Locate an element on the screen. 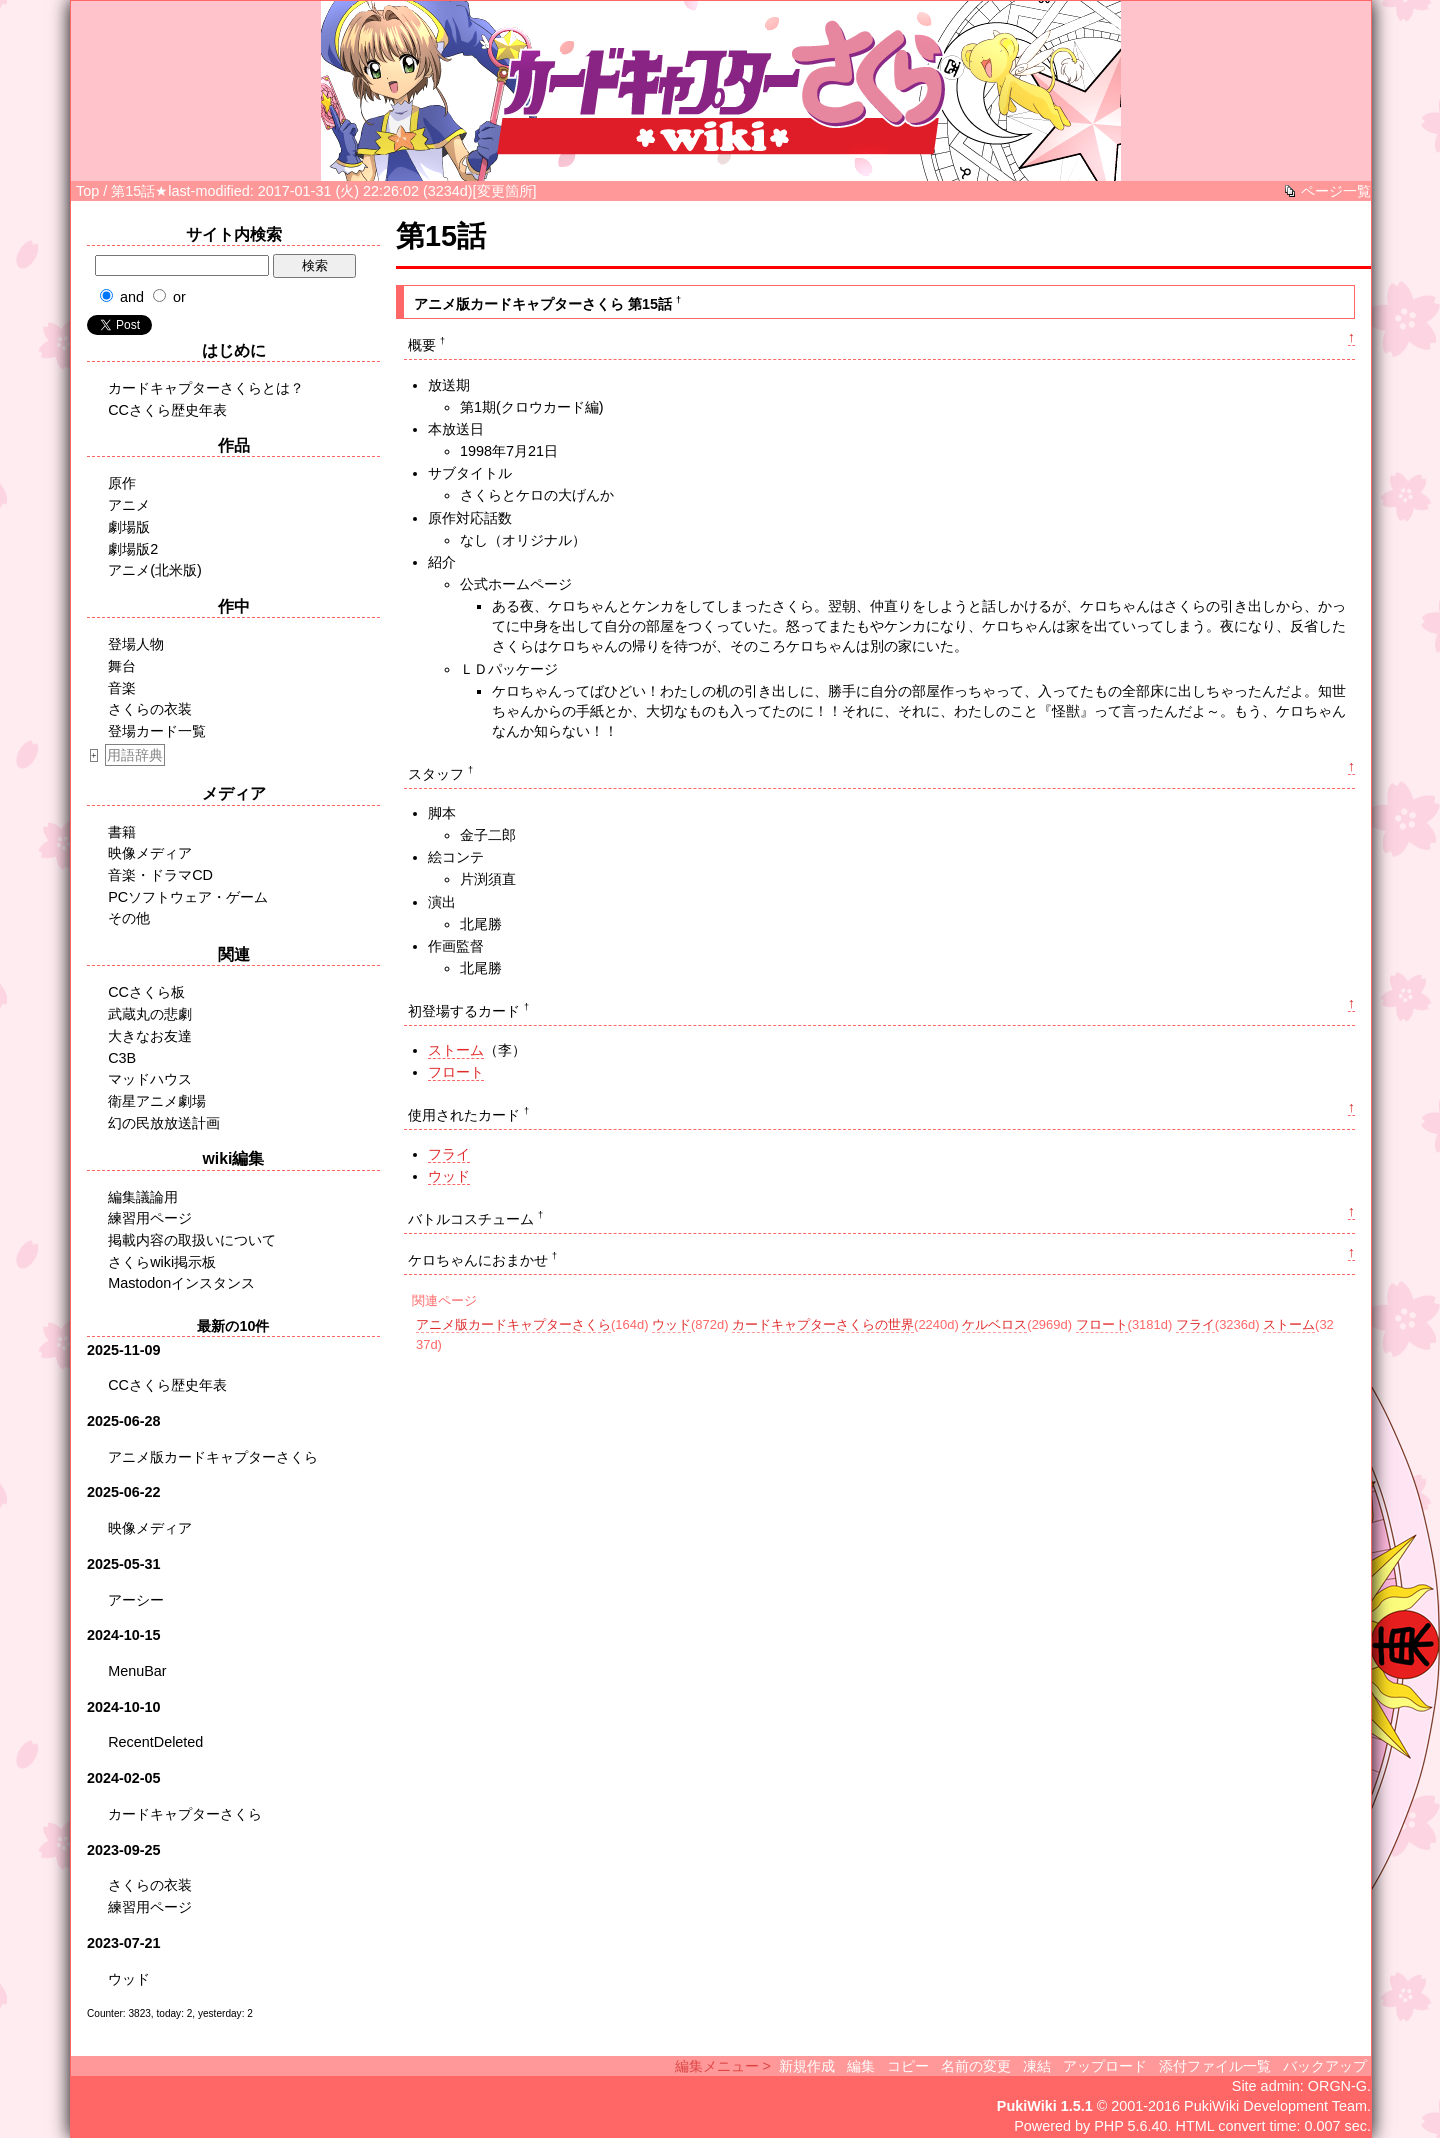 The width and height of the screenshot is (1440, 2138). CCさくら歴史年表 is located at coordinates (167, 410).